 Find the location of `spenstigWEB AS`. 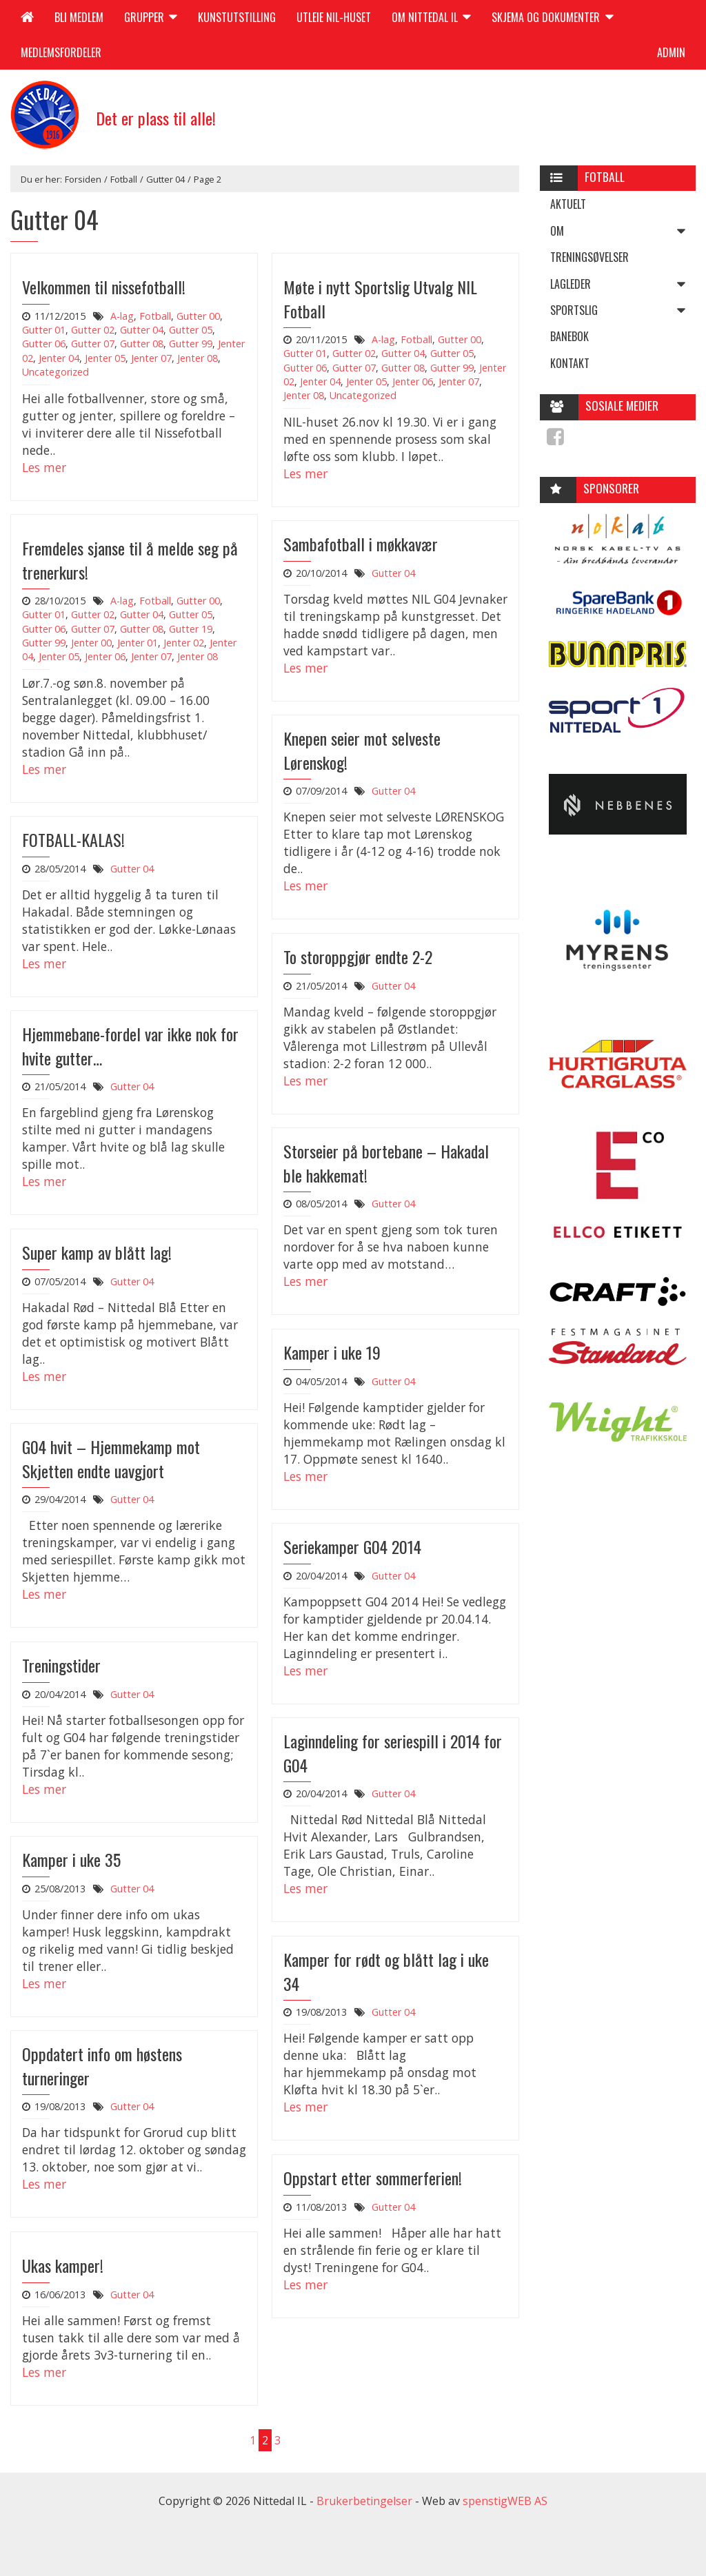

spenstigWEB AS is located at coordinates (505, 2500).